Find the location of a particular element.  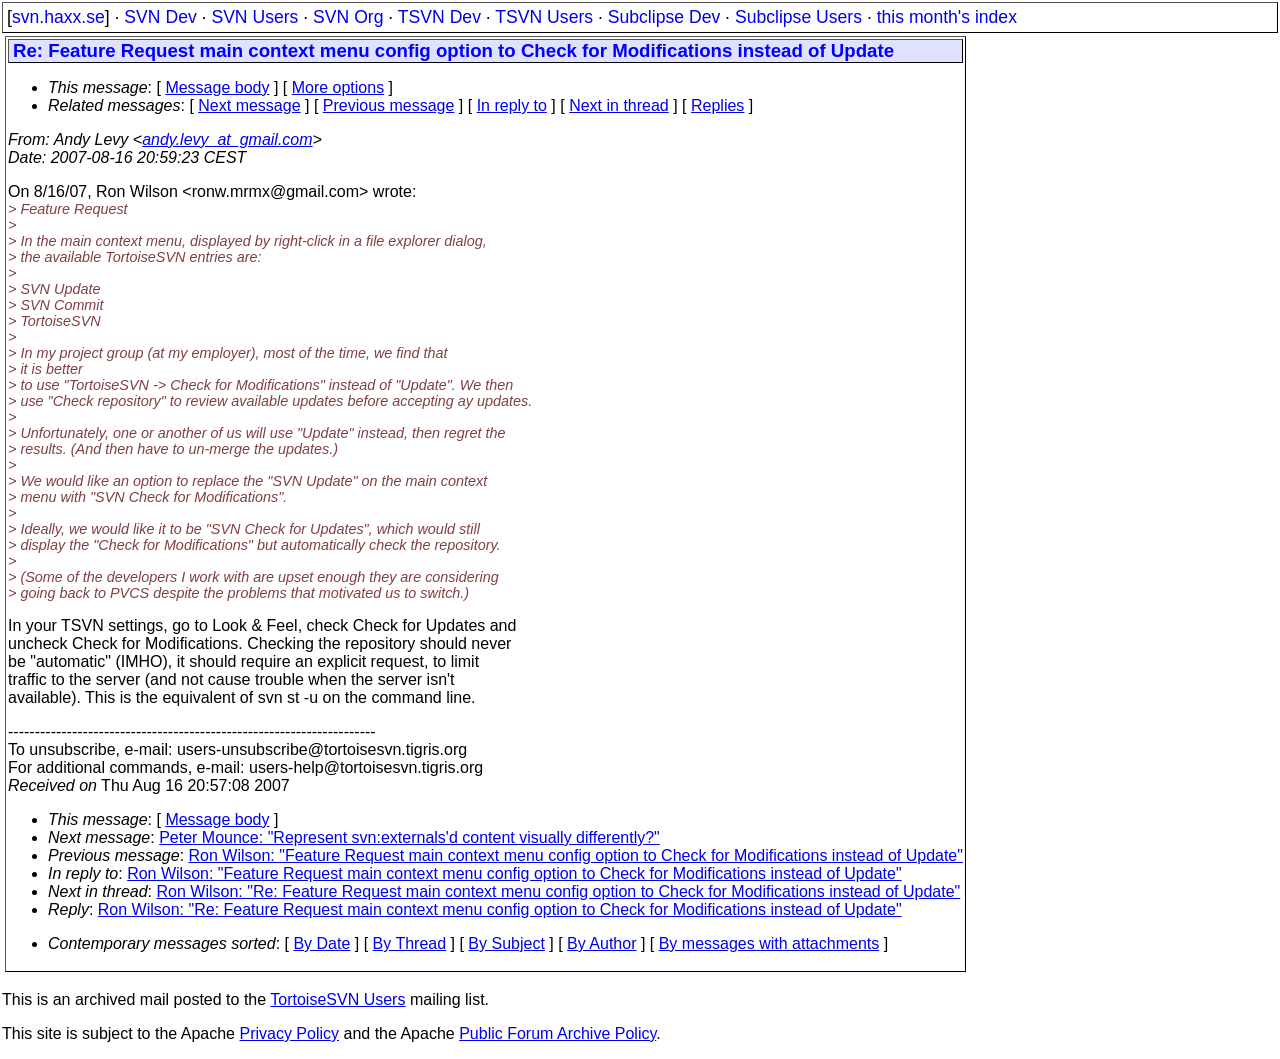

Message body is located at coordinates (217, 87).